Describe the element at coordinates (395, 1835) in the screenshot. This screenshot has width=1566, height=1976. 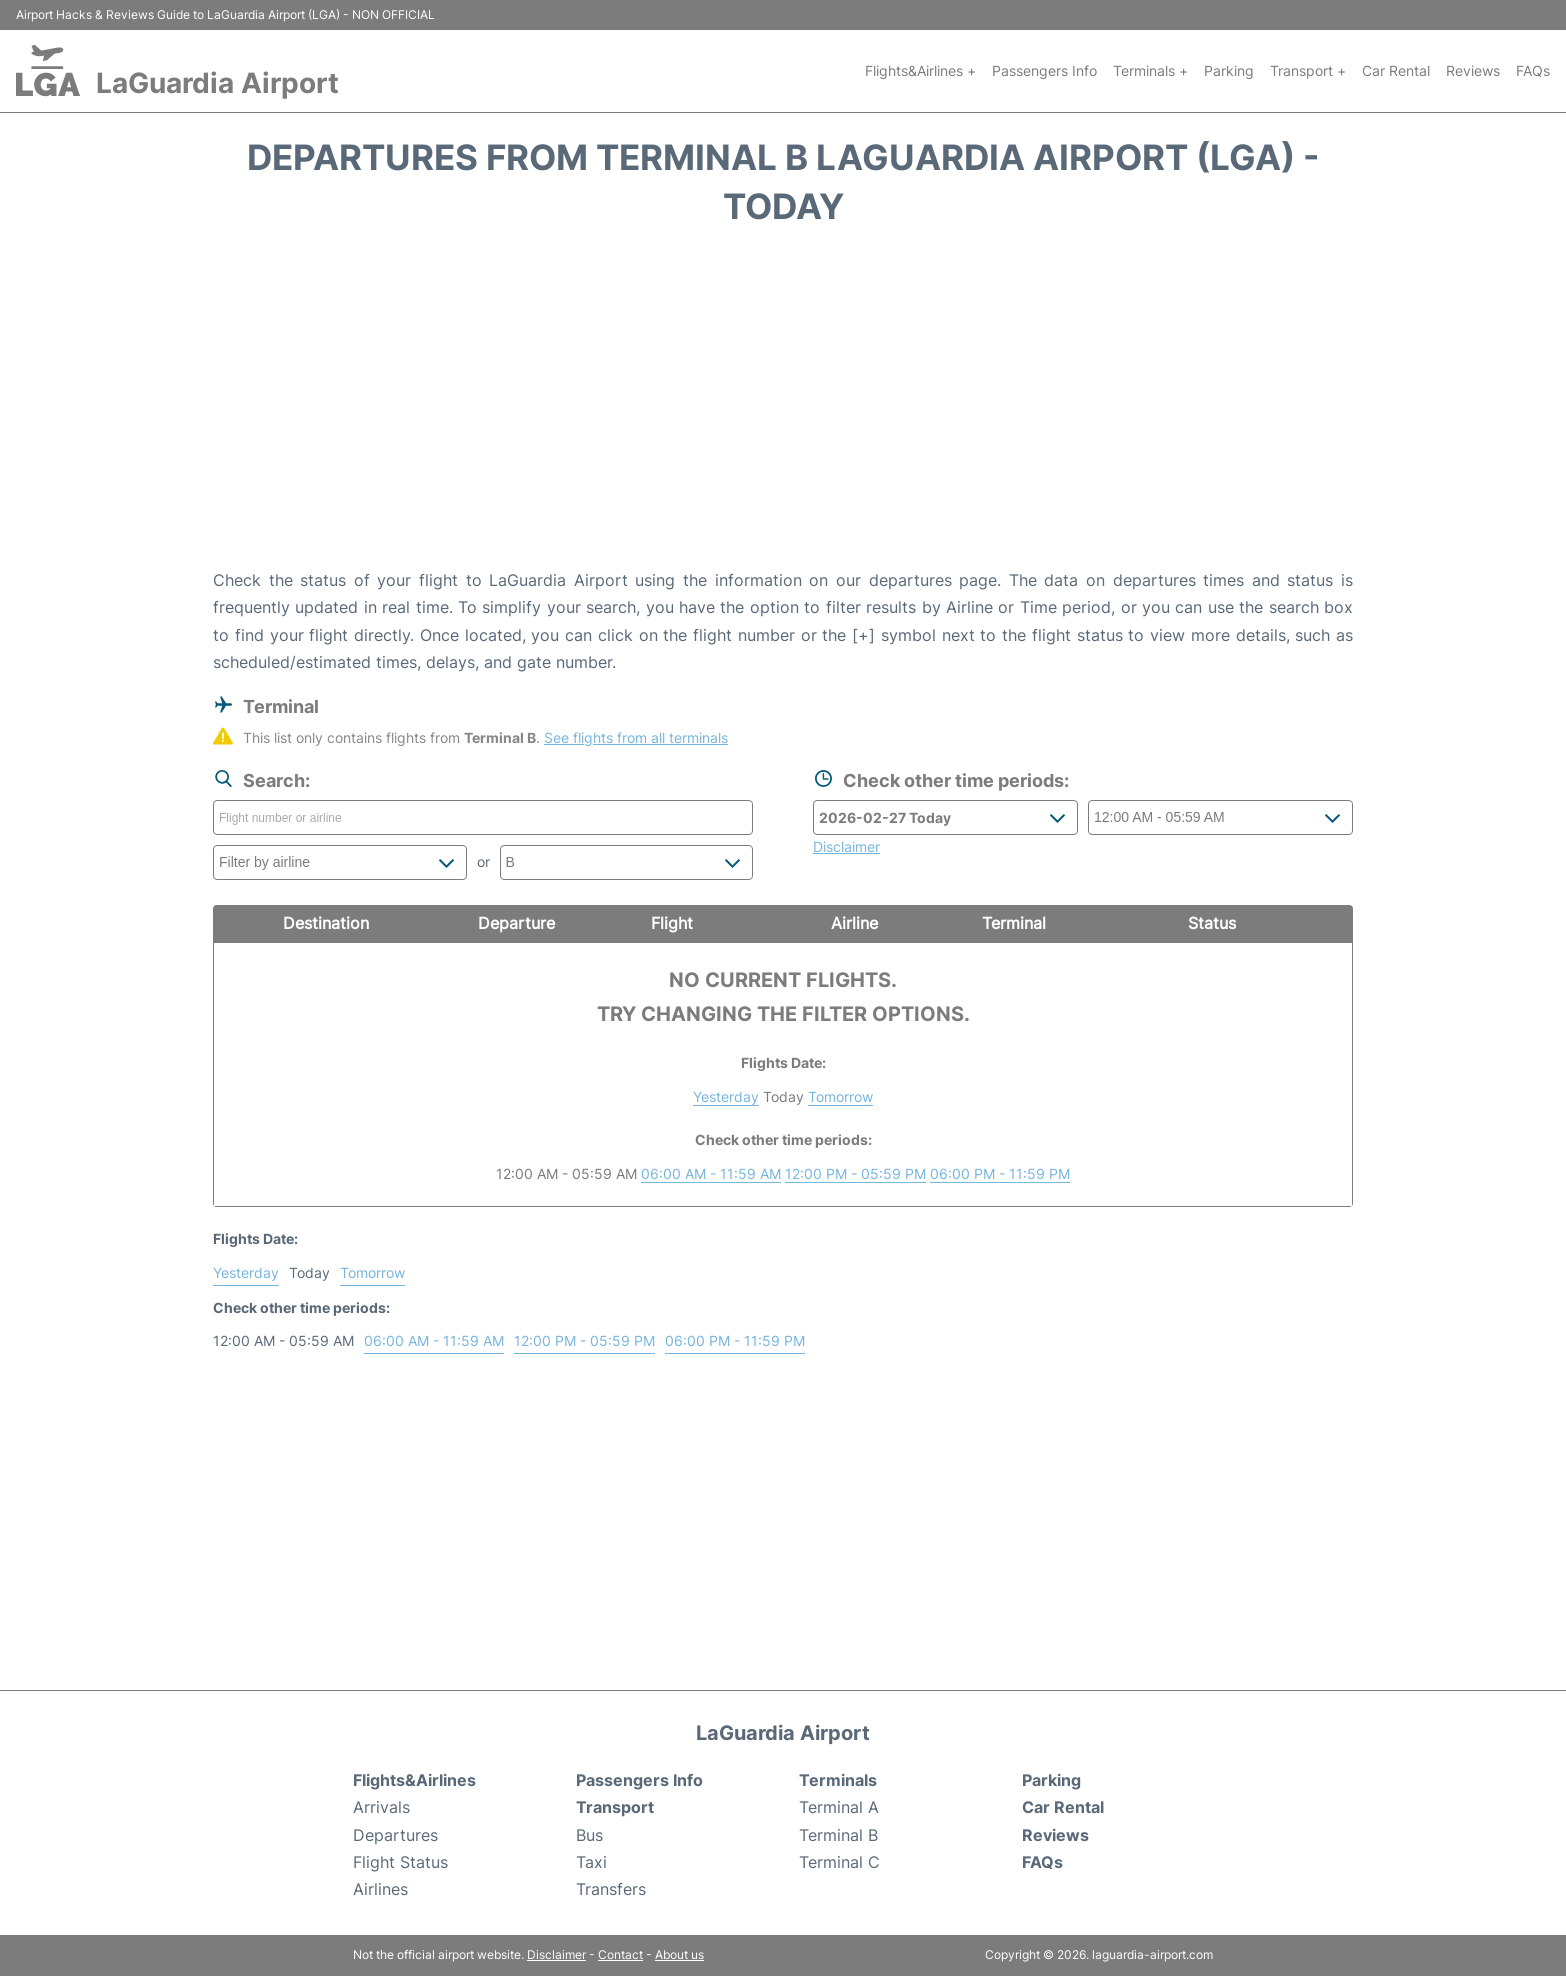
I see `Departures` at that location.